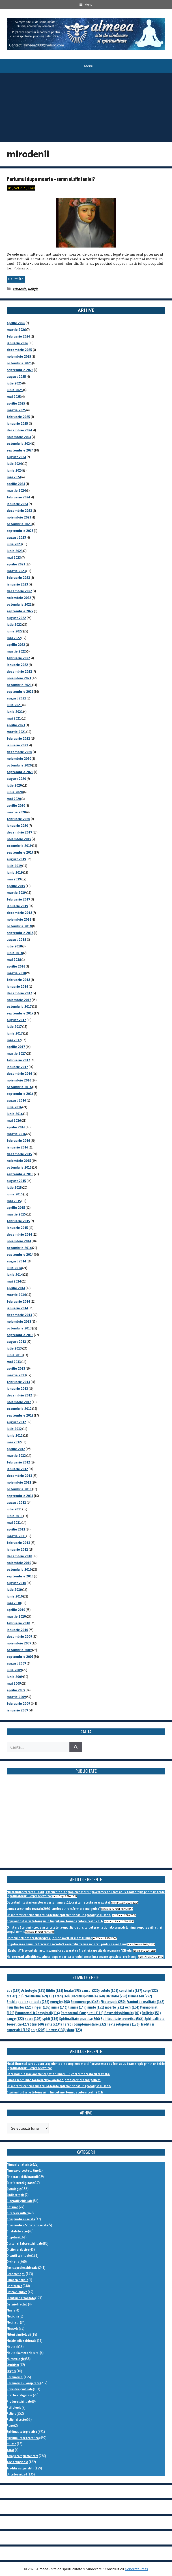 Image resolution: width=172 pixels, height=2576 pixels. What do you see at coordinates (123, 2024) in the screenshot?
I see `Texte religioase [Texte religioase (178 de elemente)]` at bounding box center [123, 2024].